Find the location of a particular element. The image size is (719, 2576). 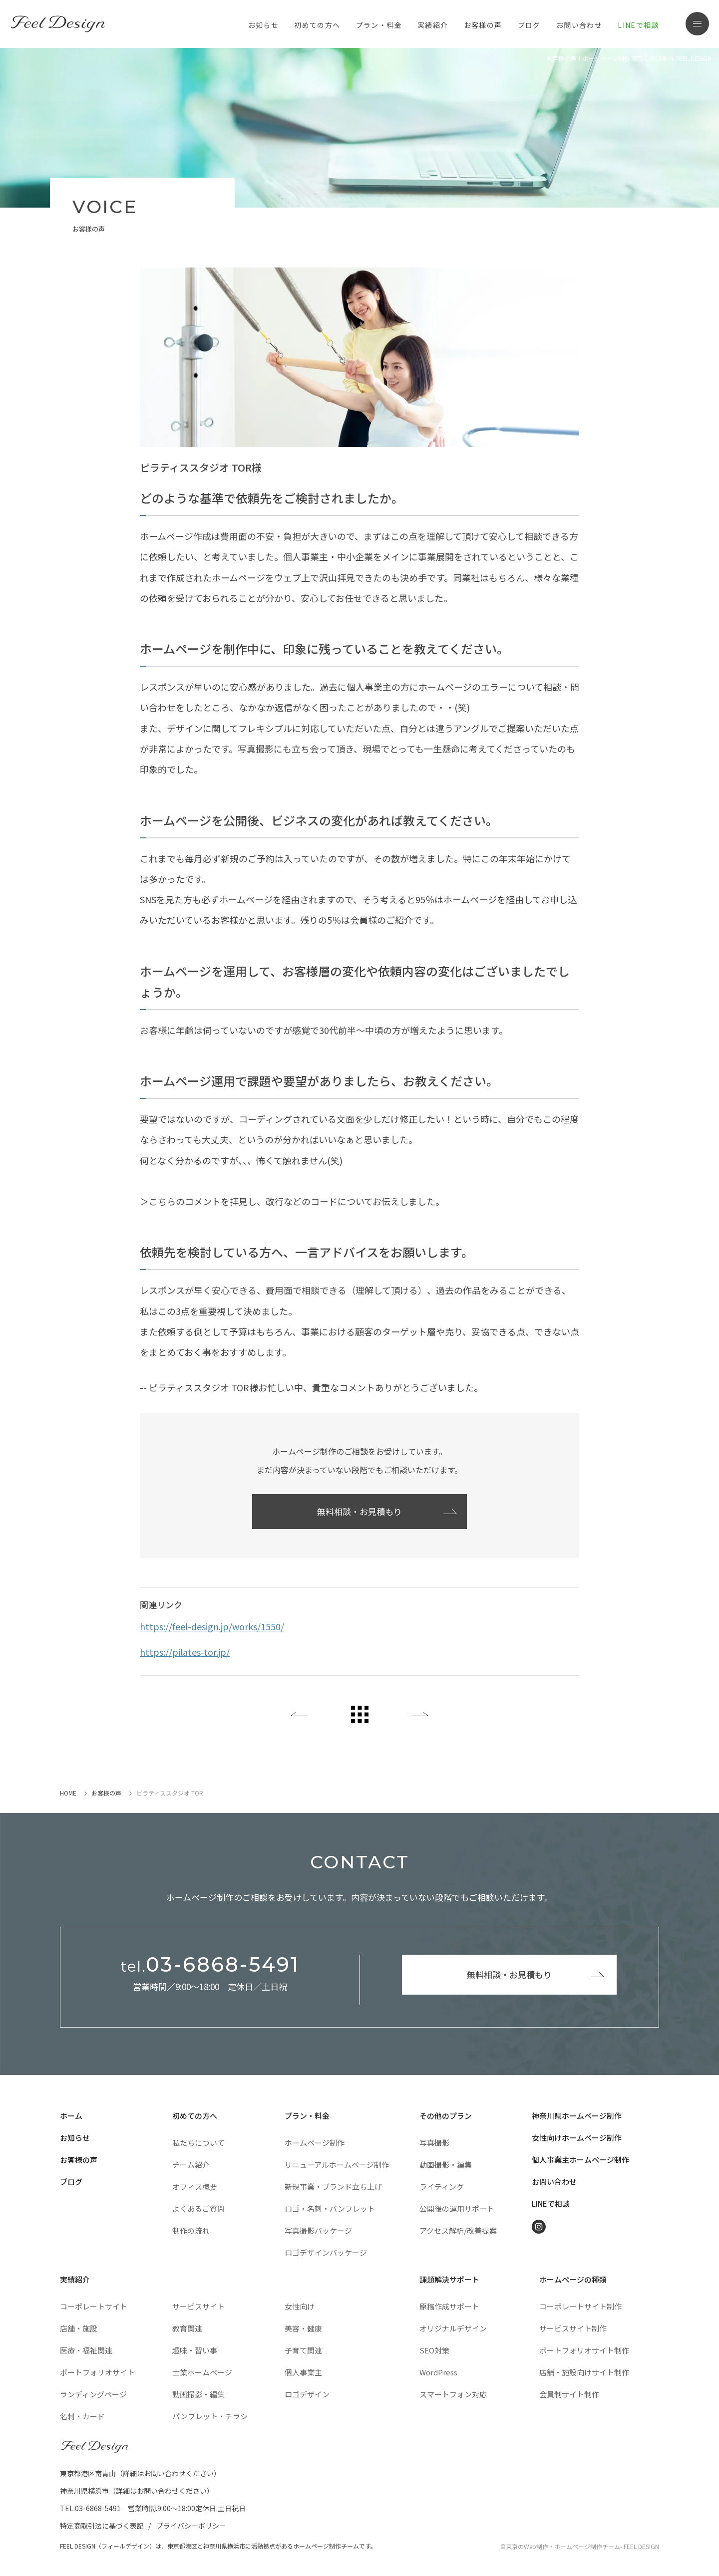

ロゴ・名刺・パンフレット is located at coordinates (330, 2208).